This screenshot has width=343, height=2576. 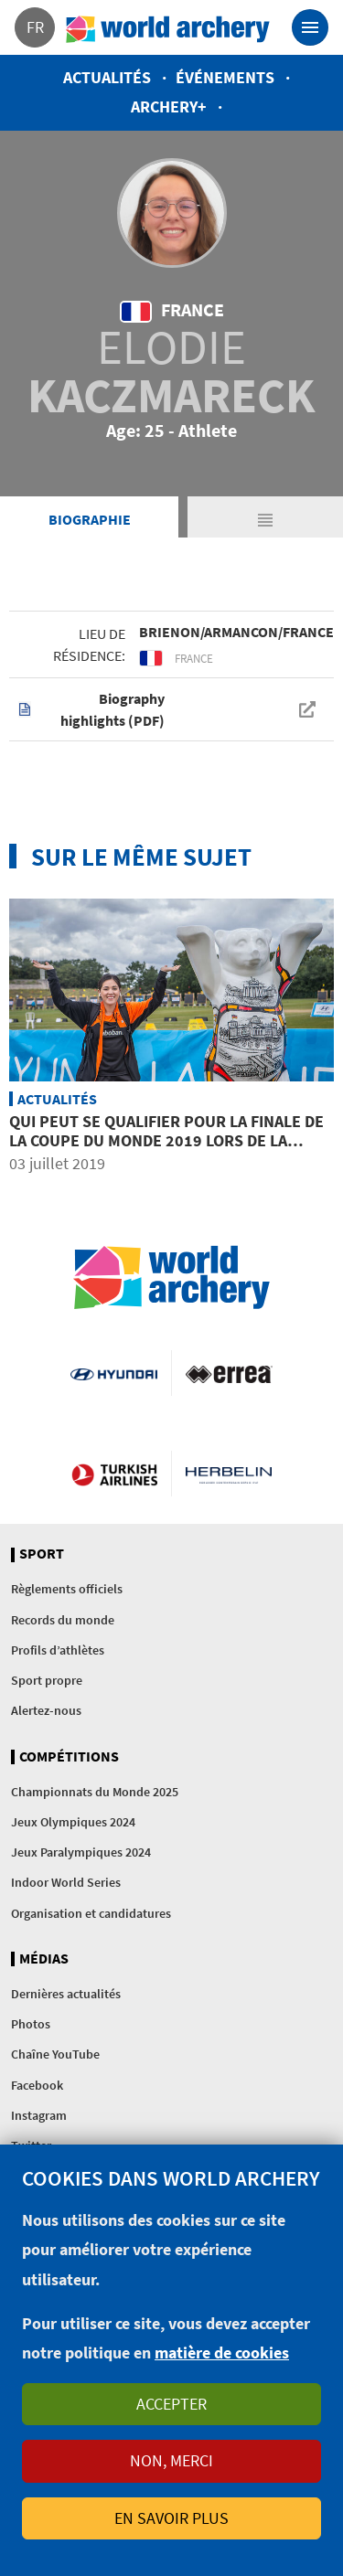 What do you see at coordinates (66, 1882) in the screenshot?
I see `Indoor World Series` at bounding box center [66, 1882].